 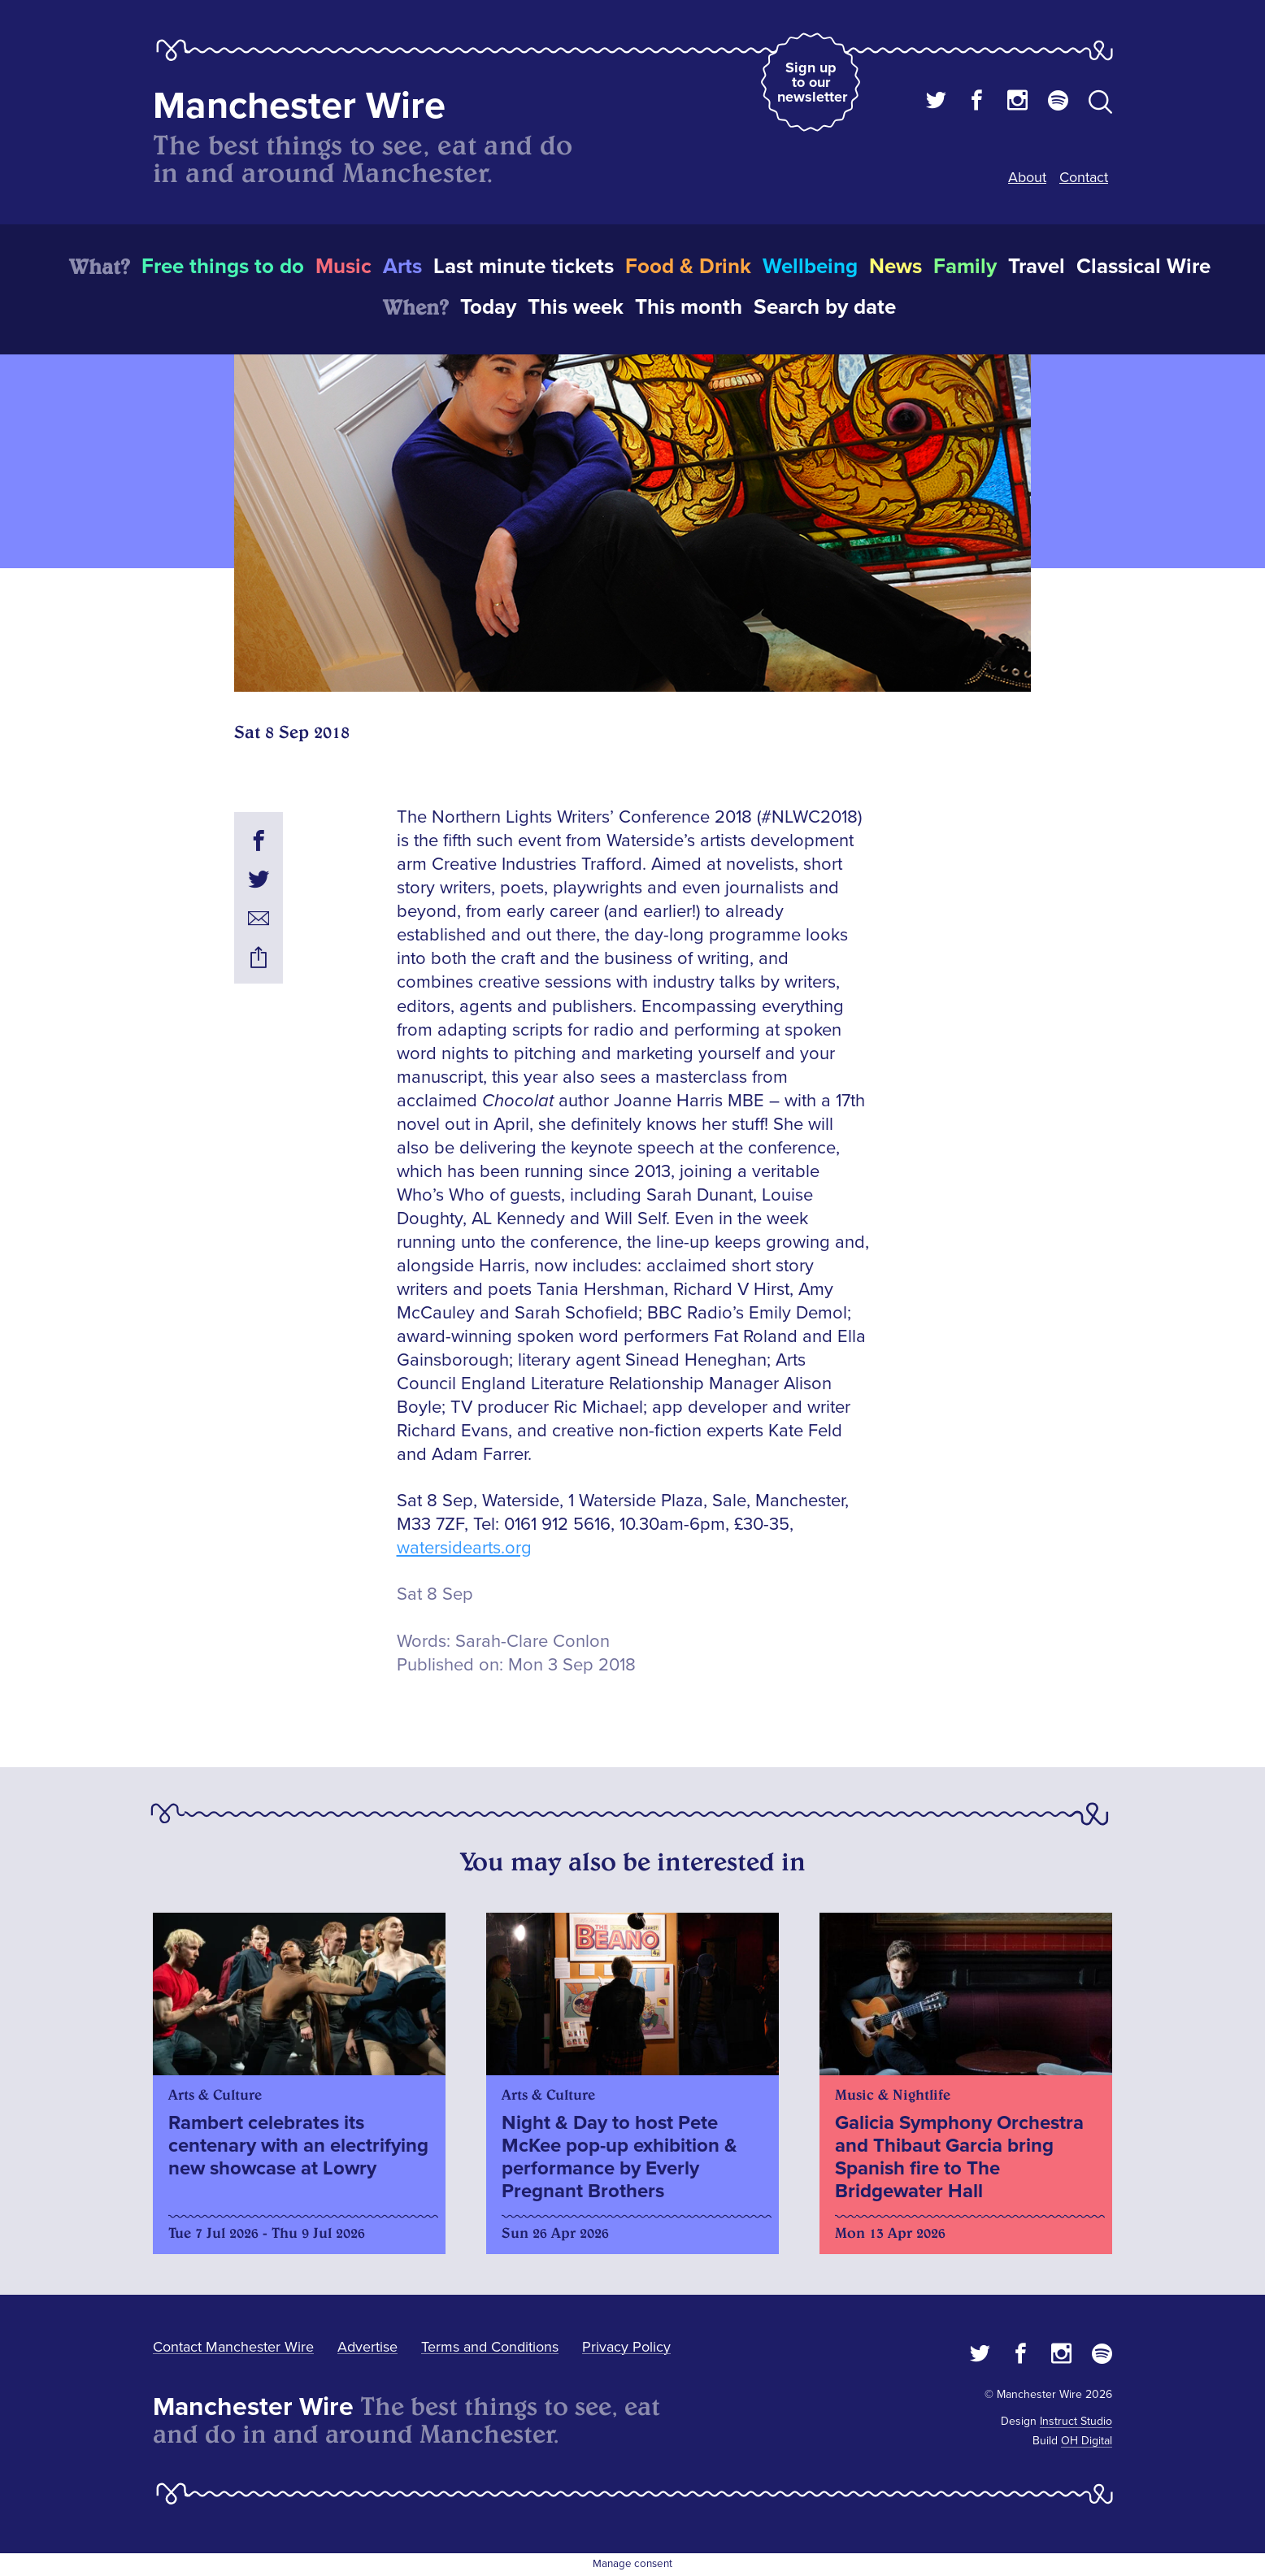 I want to click on Wellbeing, so click(x=810, y=267).